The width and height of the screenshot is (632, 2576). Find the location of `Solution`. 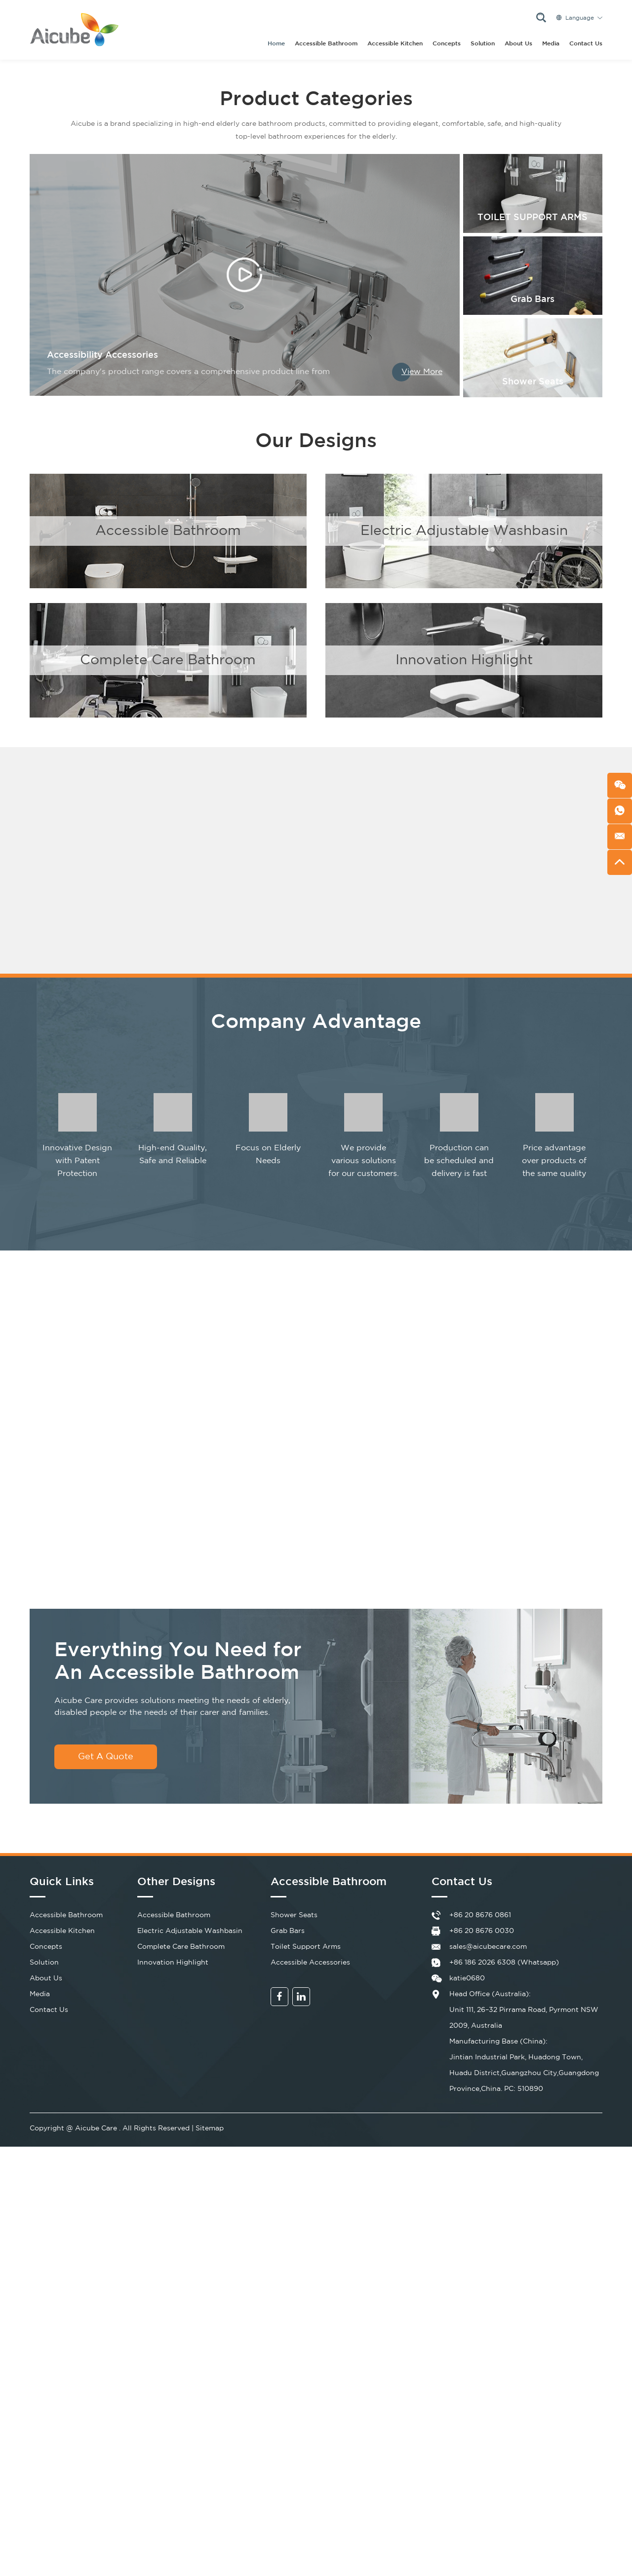

Solution is located at coordinates (483, 43).